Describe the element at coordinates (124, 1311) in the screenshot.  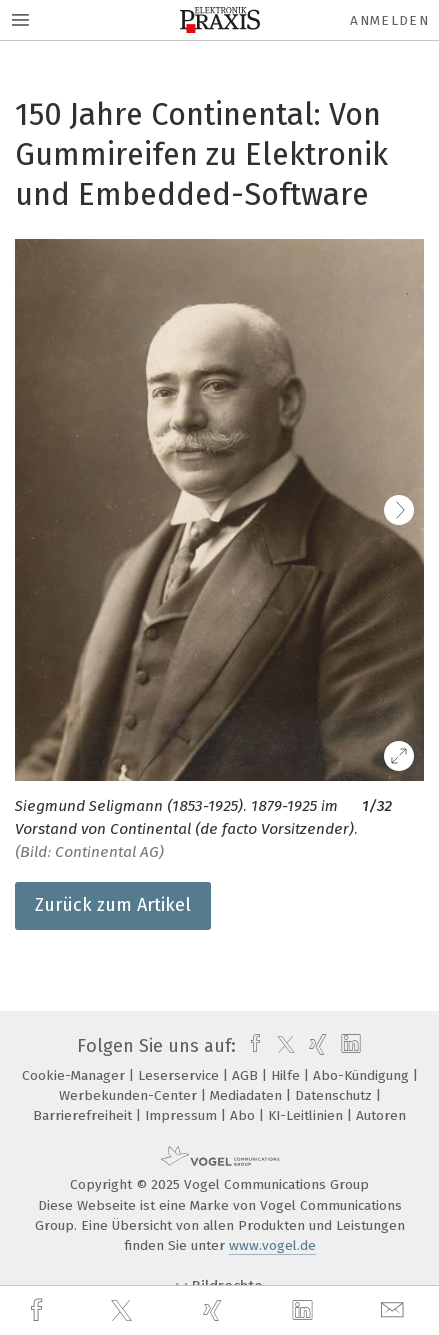
I see `[twitter]` at that location.